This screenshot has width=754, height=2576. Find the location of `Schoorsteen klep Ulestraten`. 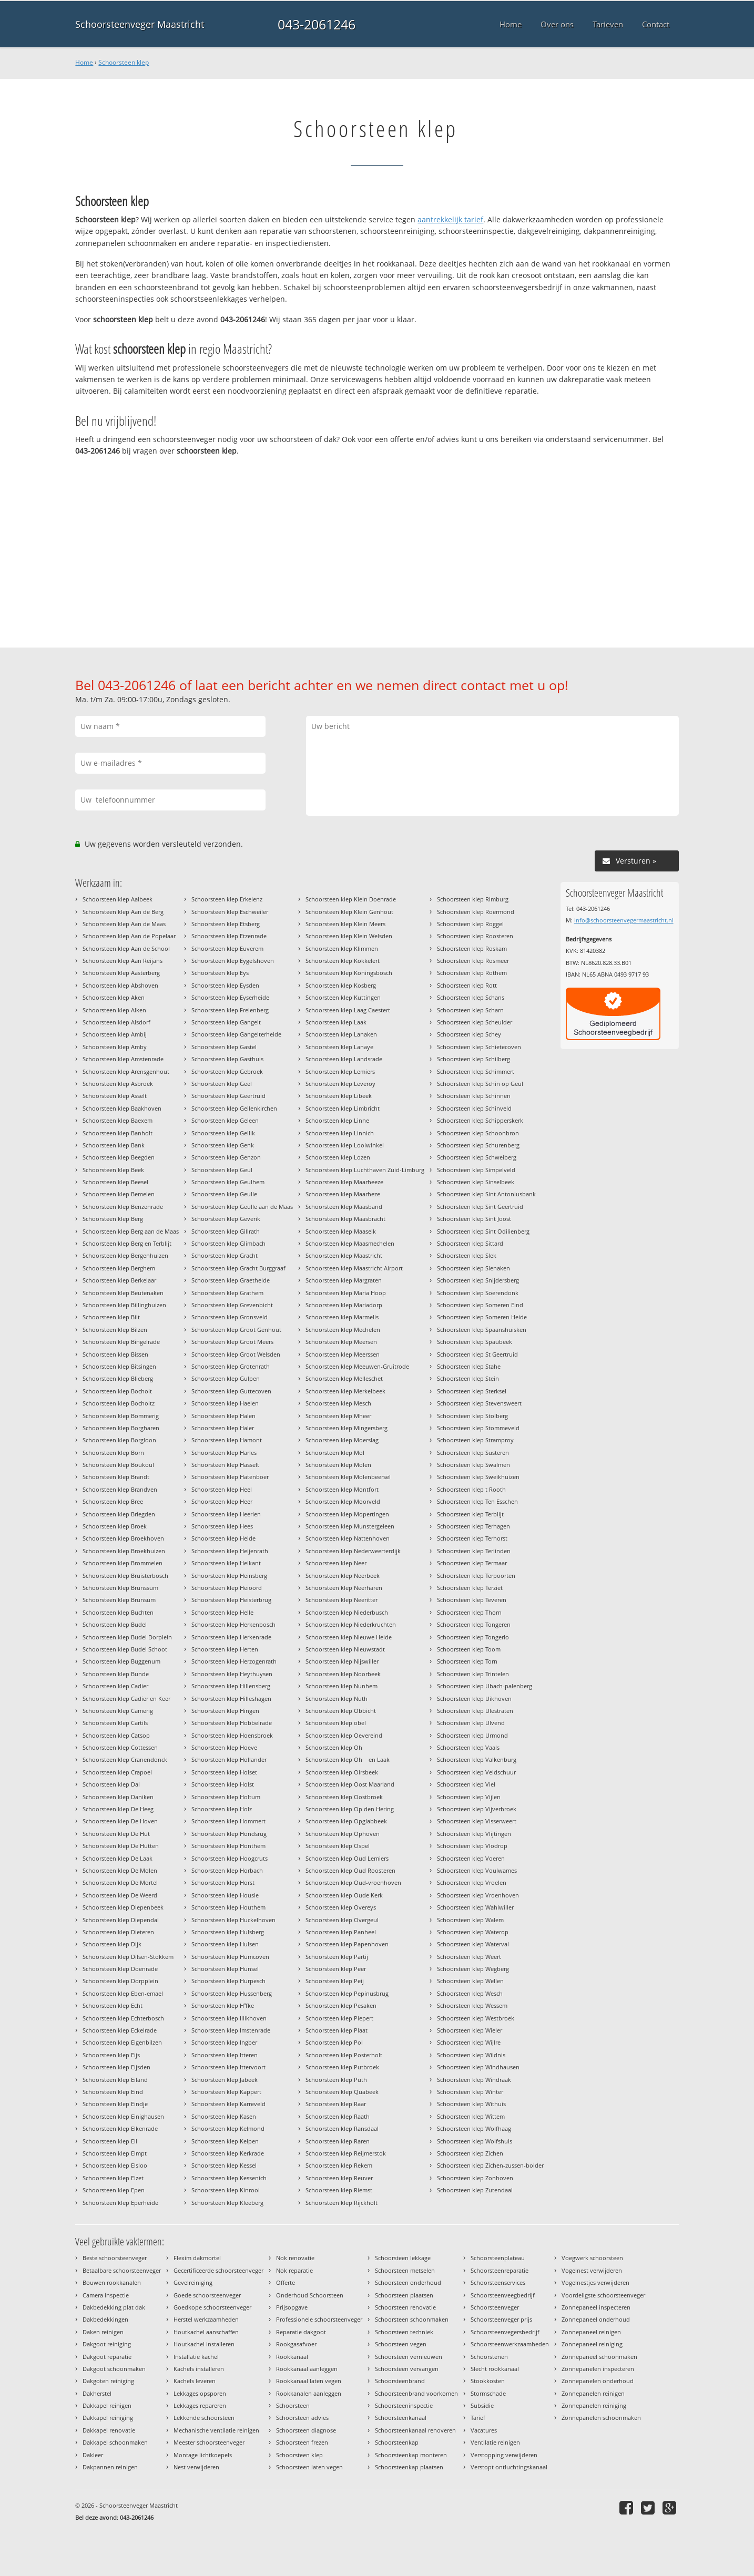

Schoorsteen klep Ulestraten is located at coordinates (475, 1711).